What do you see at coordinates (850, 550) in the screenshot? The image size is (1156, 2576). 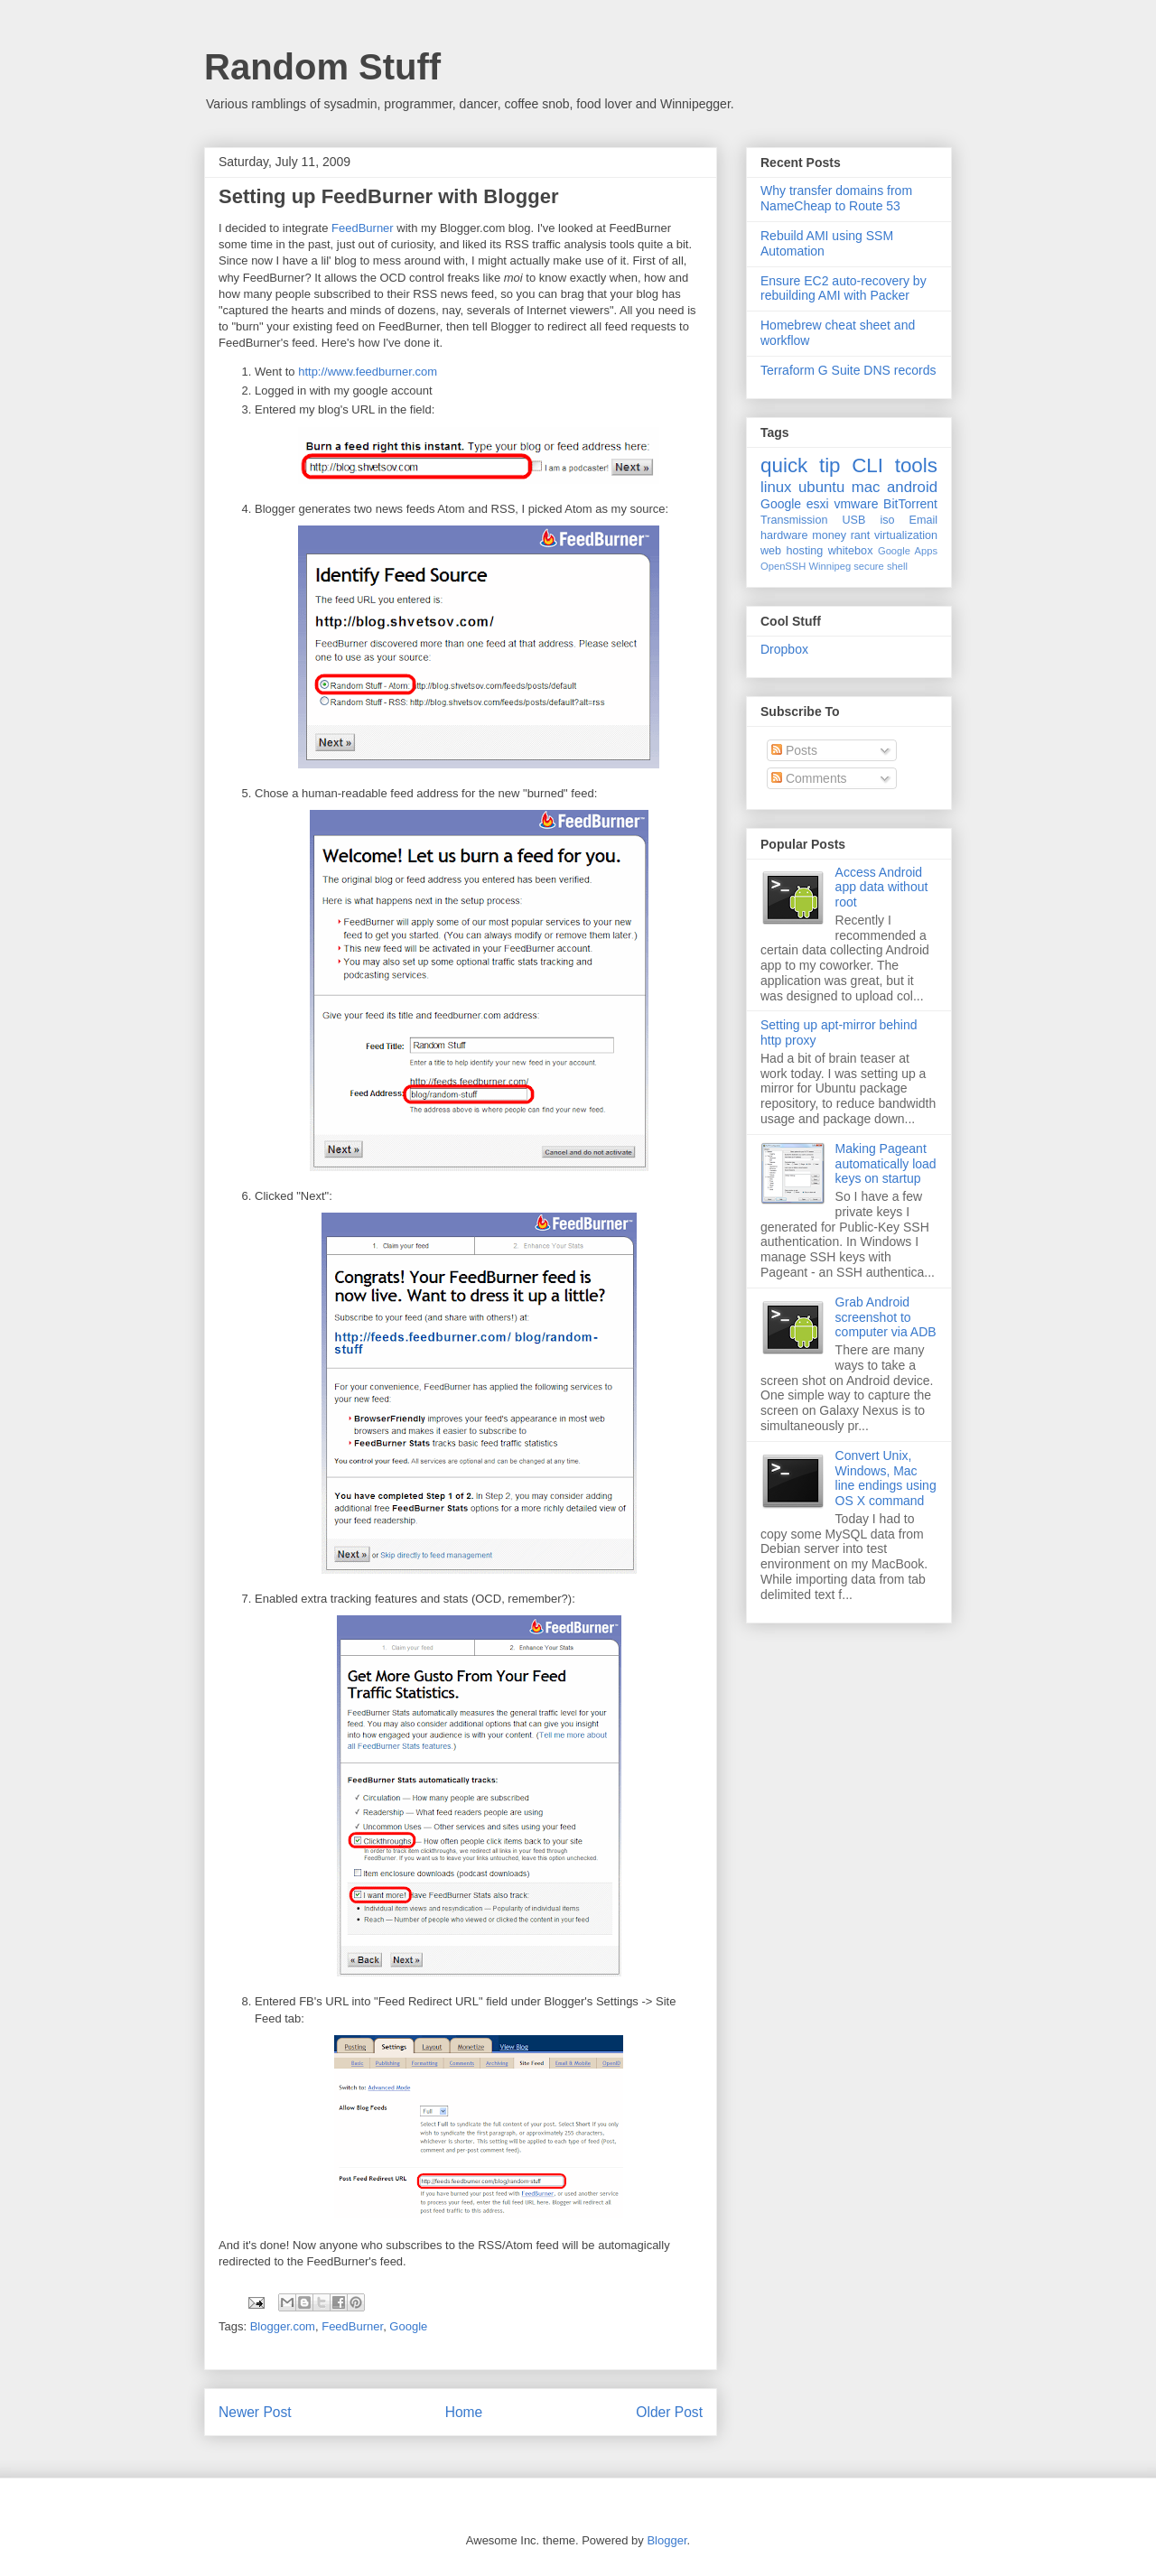 I see `whitebox` at bounding box center [850, 550].